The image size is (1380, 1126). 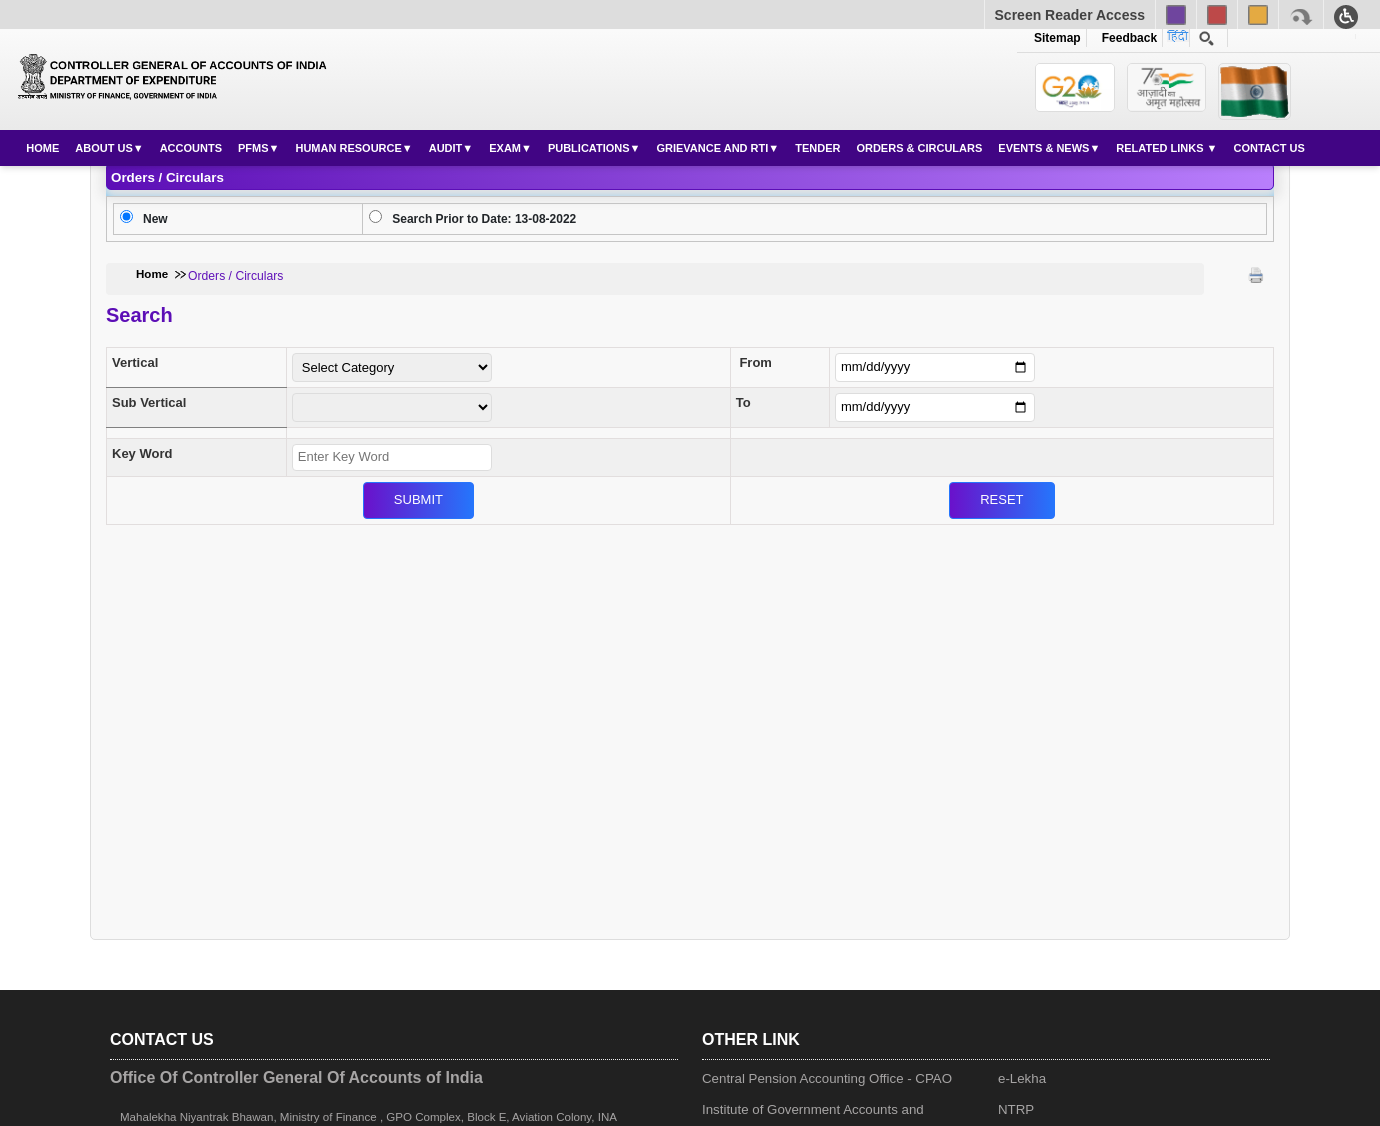 What do you see at coordinates (755, 362) in the screenshot?
I see `From` at bounding box center [755, 362].